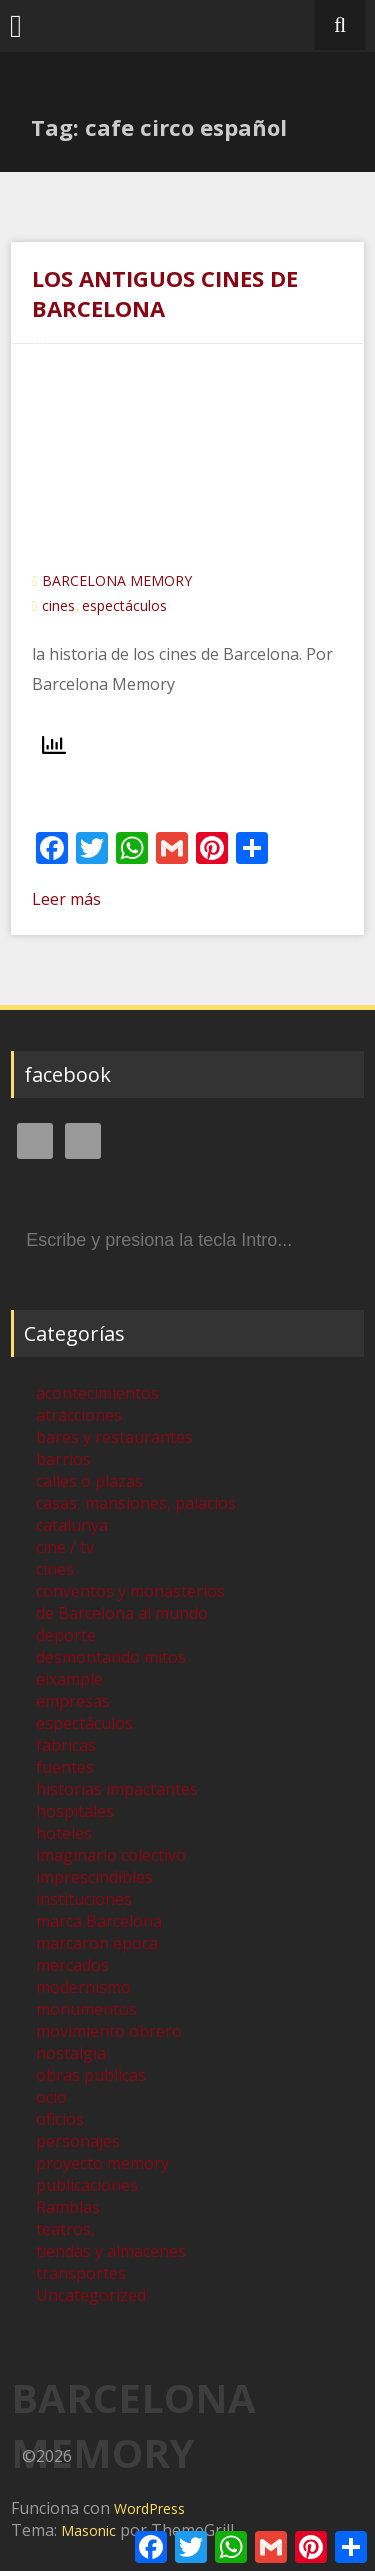  I want to click on de Barcelona al mundo, so click(122, 1613).